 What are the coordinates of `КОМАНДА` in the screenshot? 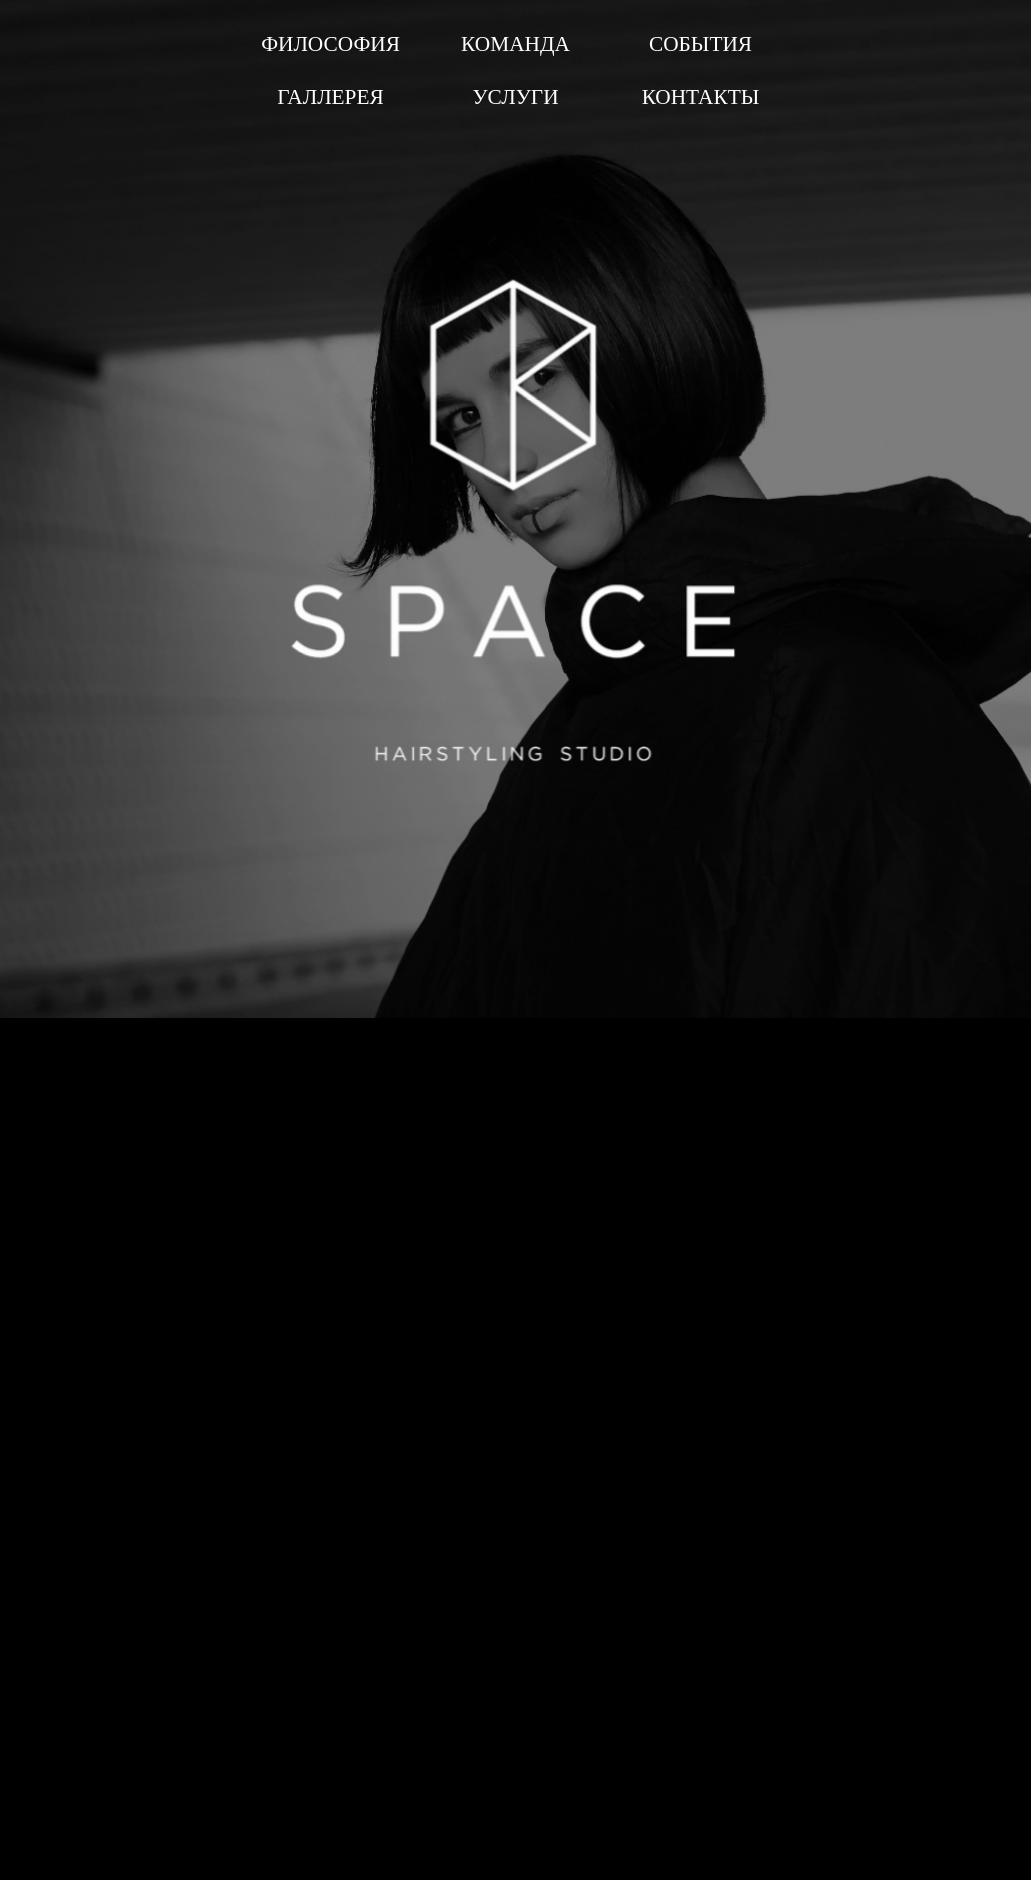 It's located at (515, 44).